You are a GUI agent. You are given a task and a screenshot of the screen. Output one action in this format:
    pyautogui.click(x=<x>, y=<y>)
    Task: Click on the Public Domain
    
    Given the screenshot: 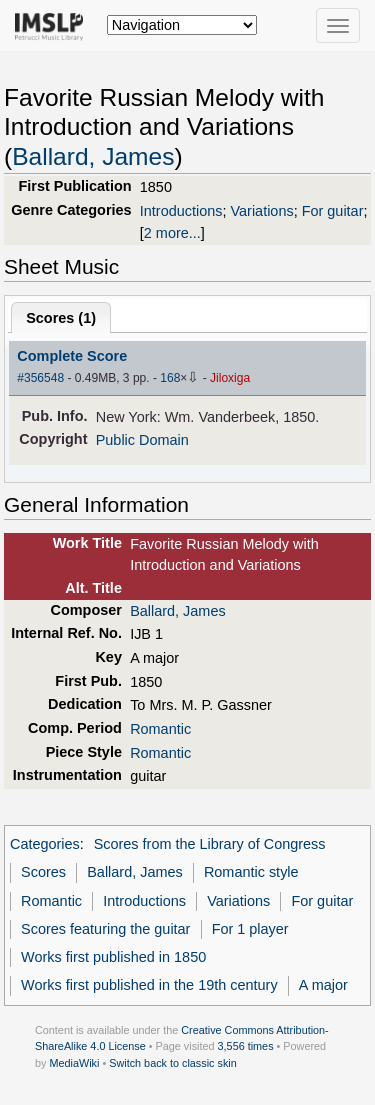 What is the action you would take?
    pyautogui.click(x=142, y=440)
    